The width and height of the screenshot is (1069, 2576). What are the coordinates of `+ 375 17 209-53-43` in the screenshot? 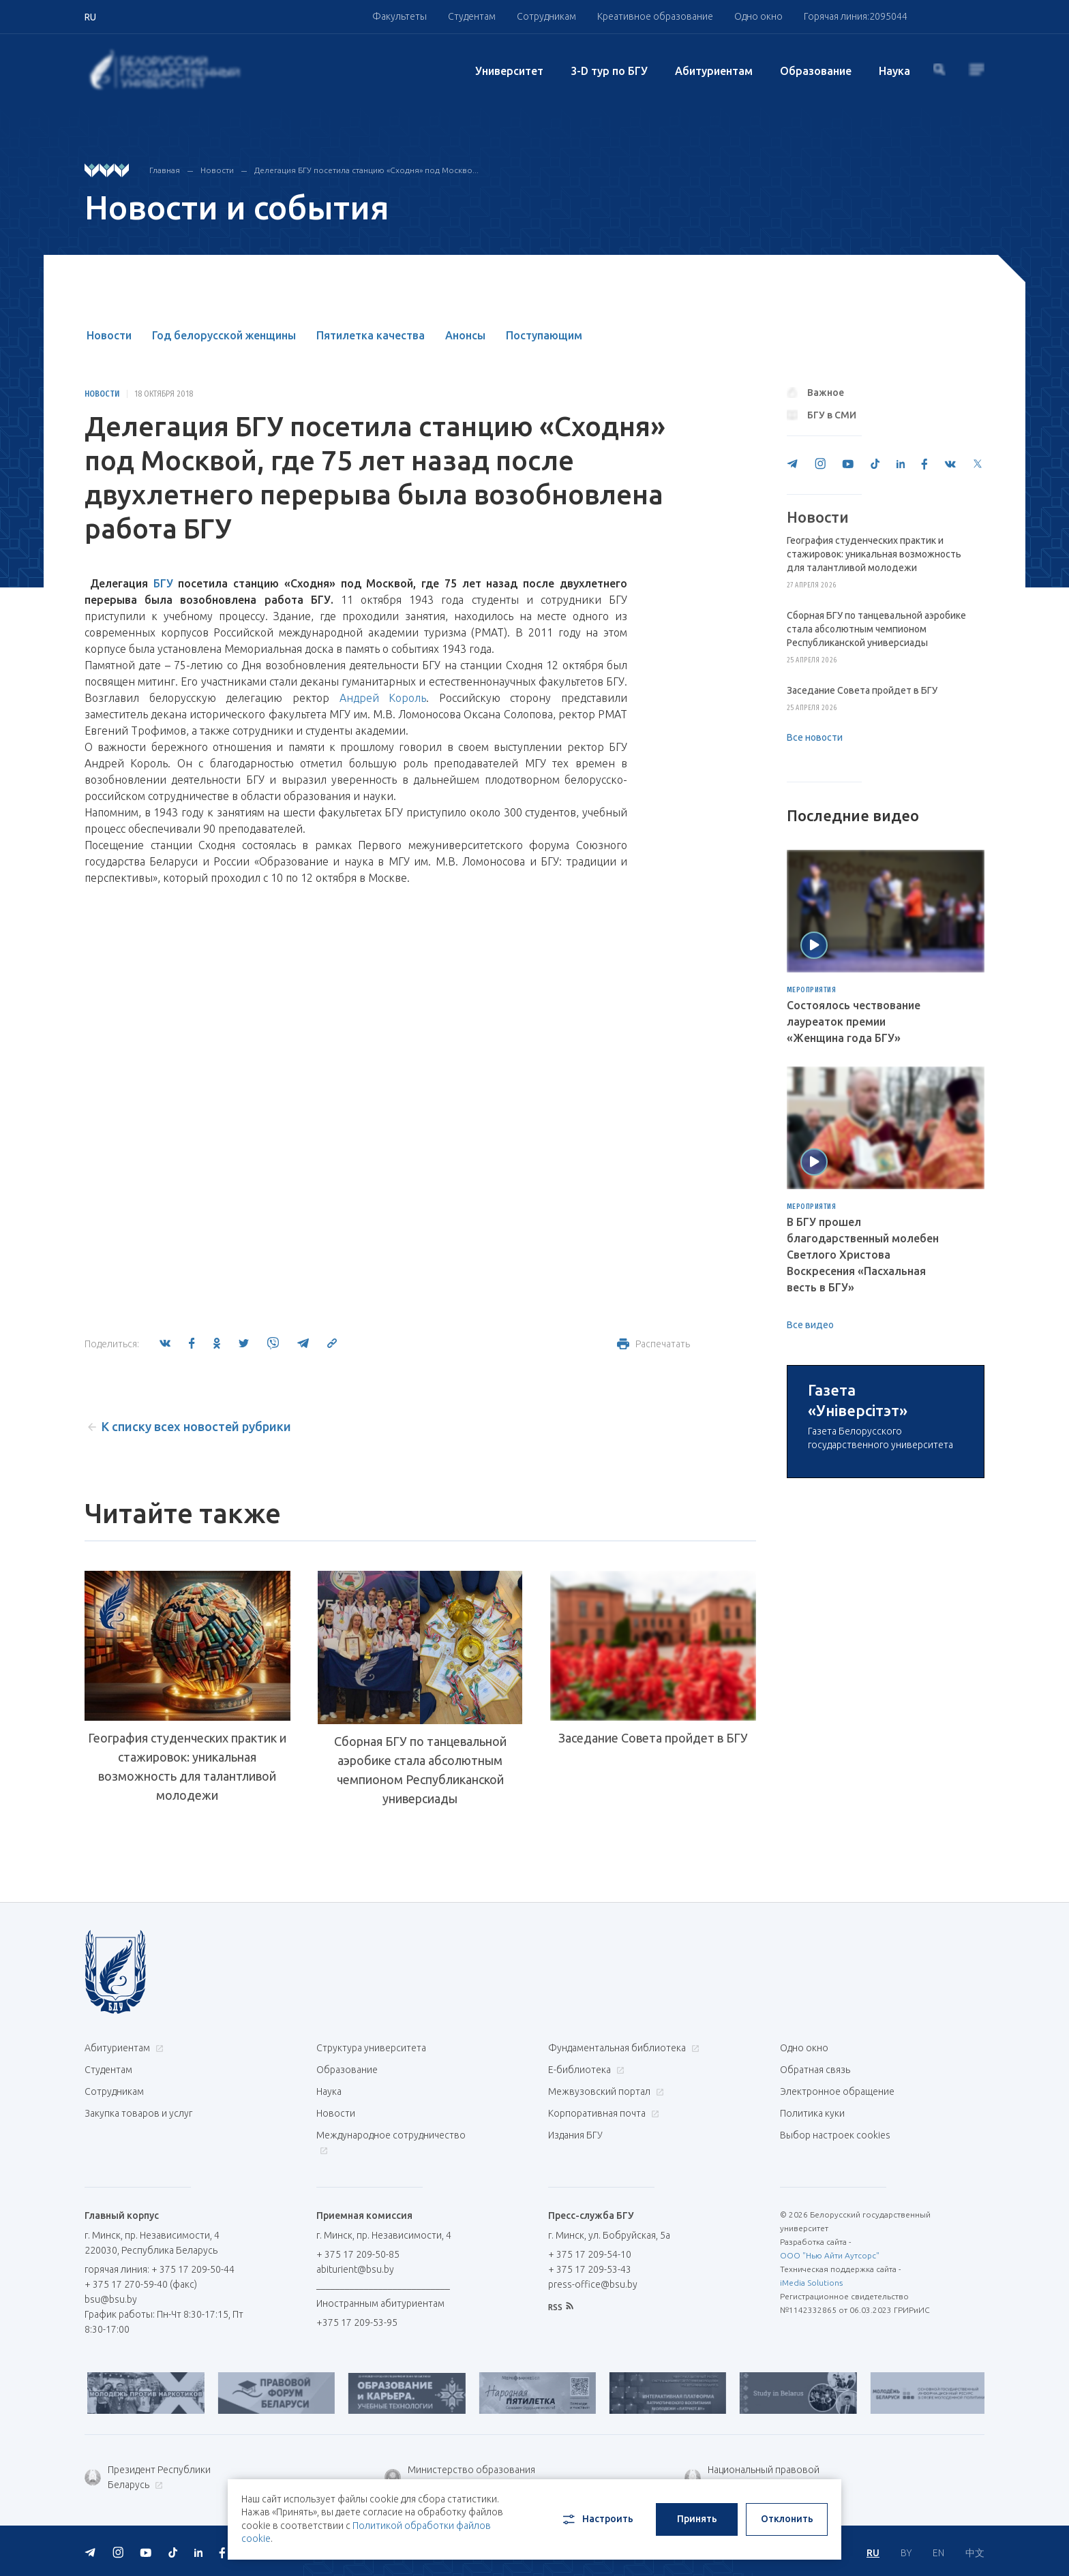 It's located at (589, 2269).